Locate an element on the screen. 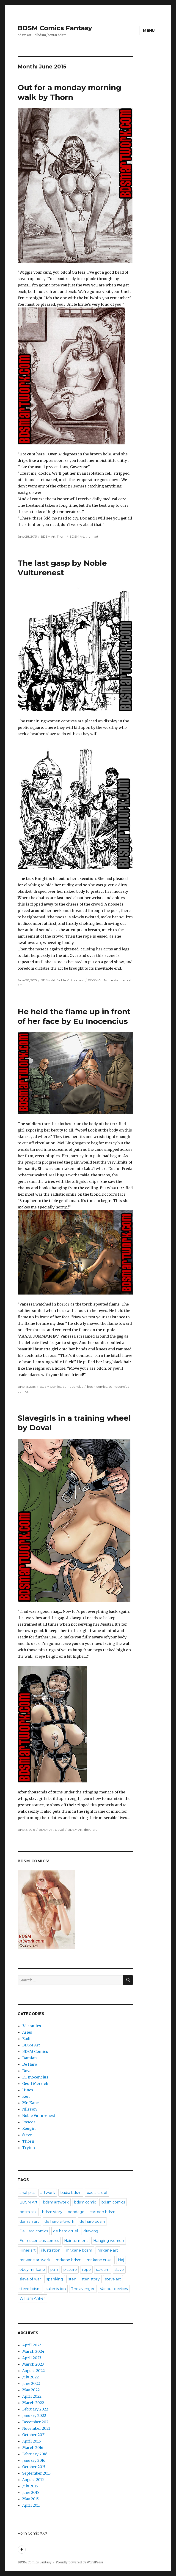  Roscoe is located at coordinates (29, 2122).